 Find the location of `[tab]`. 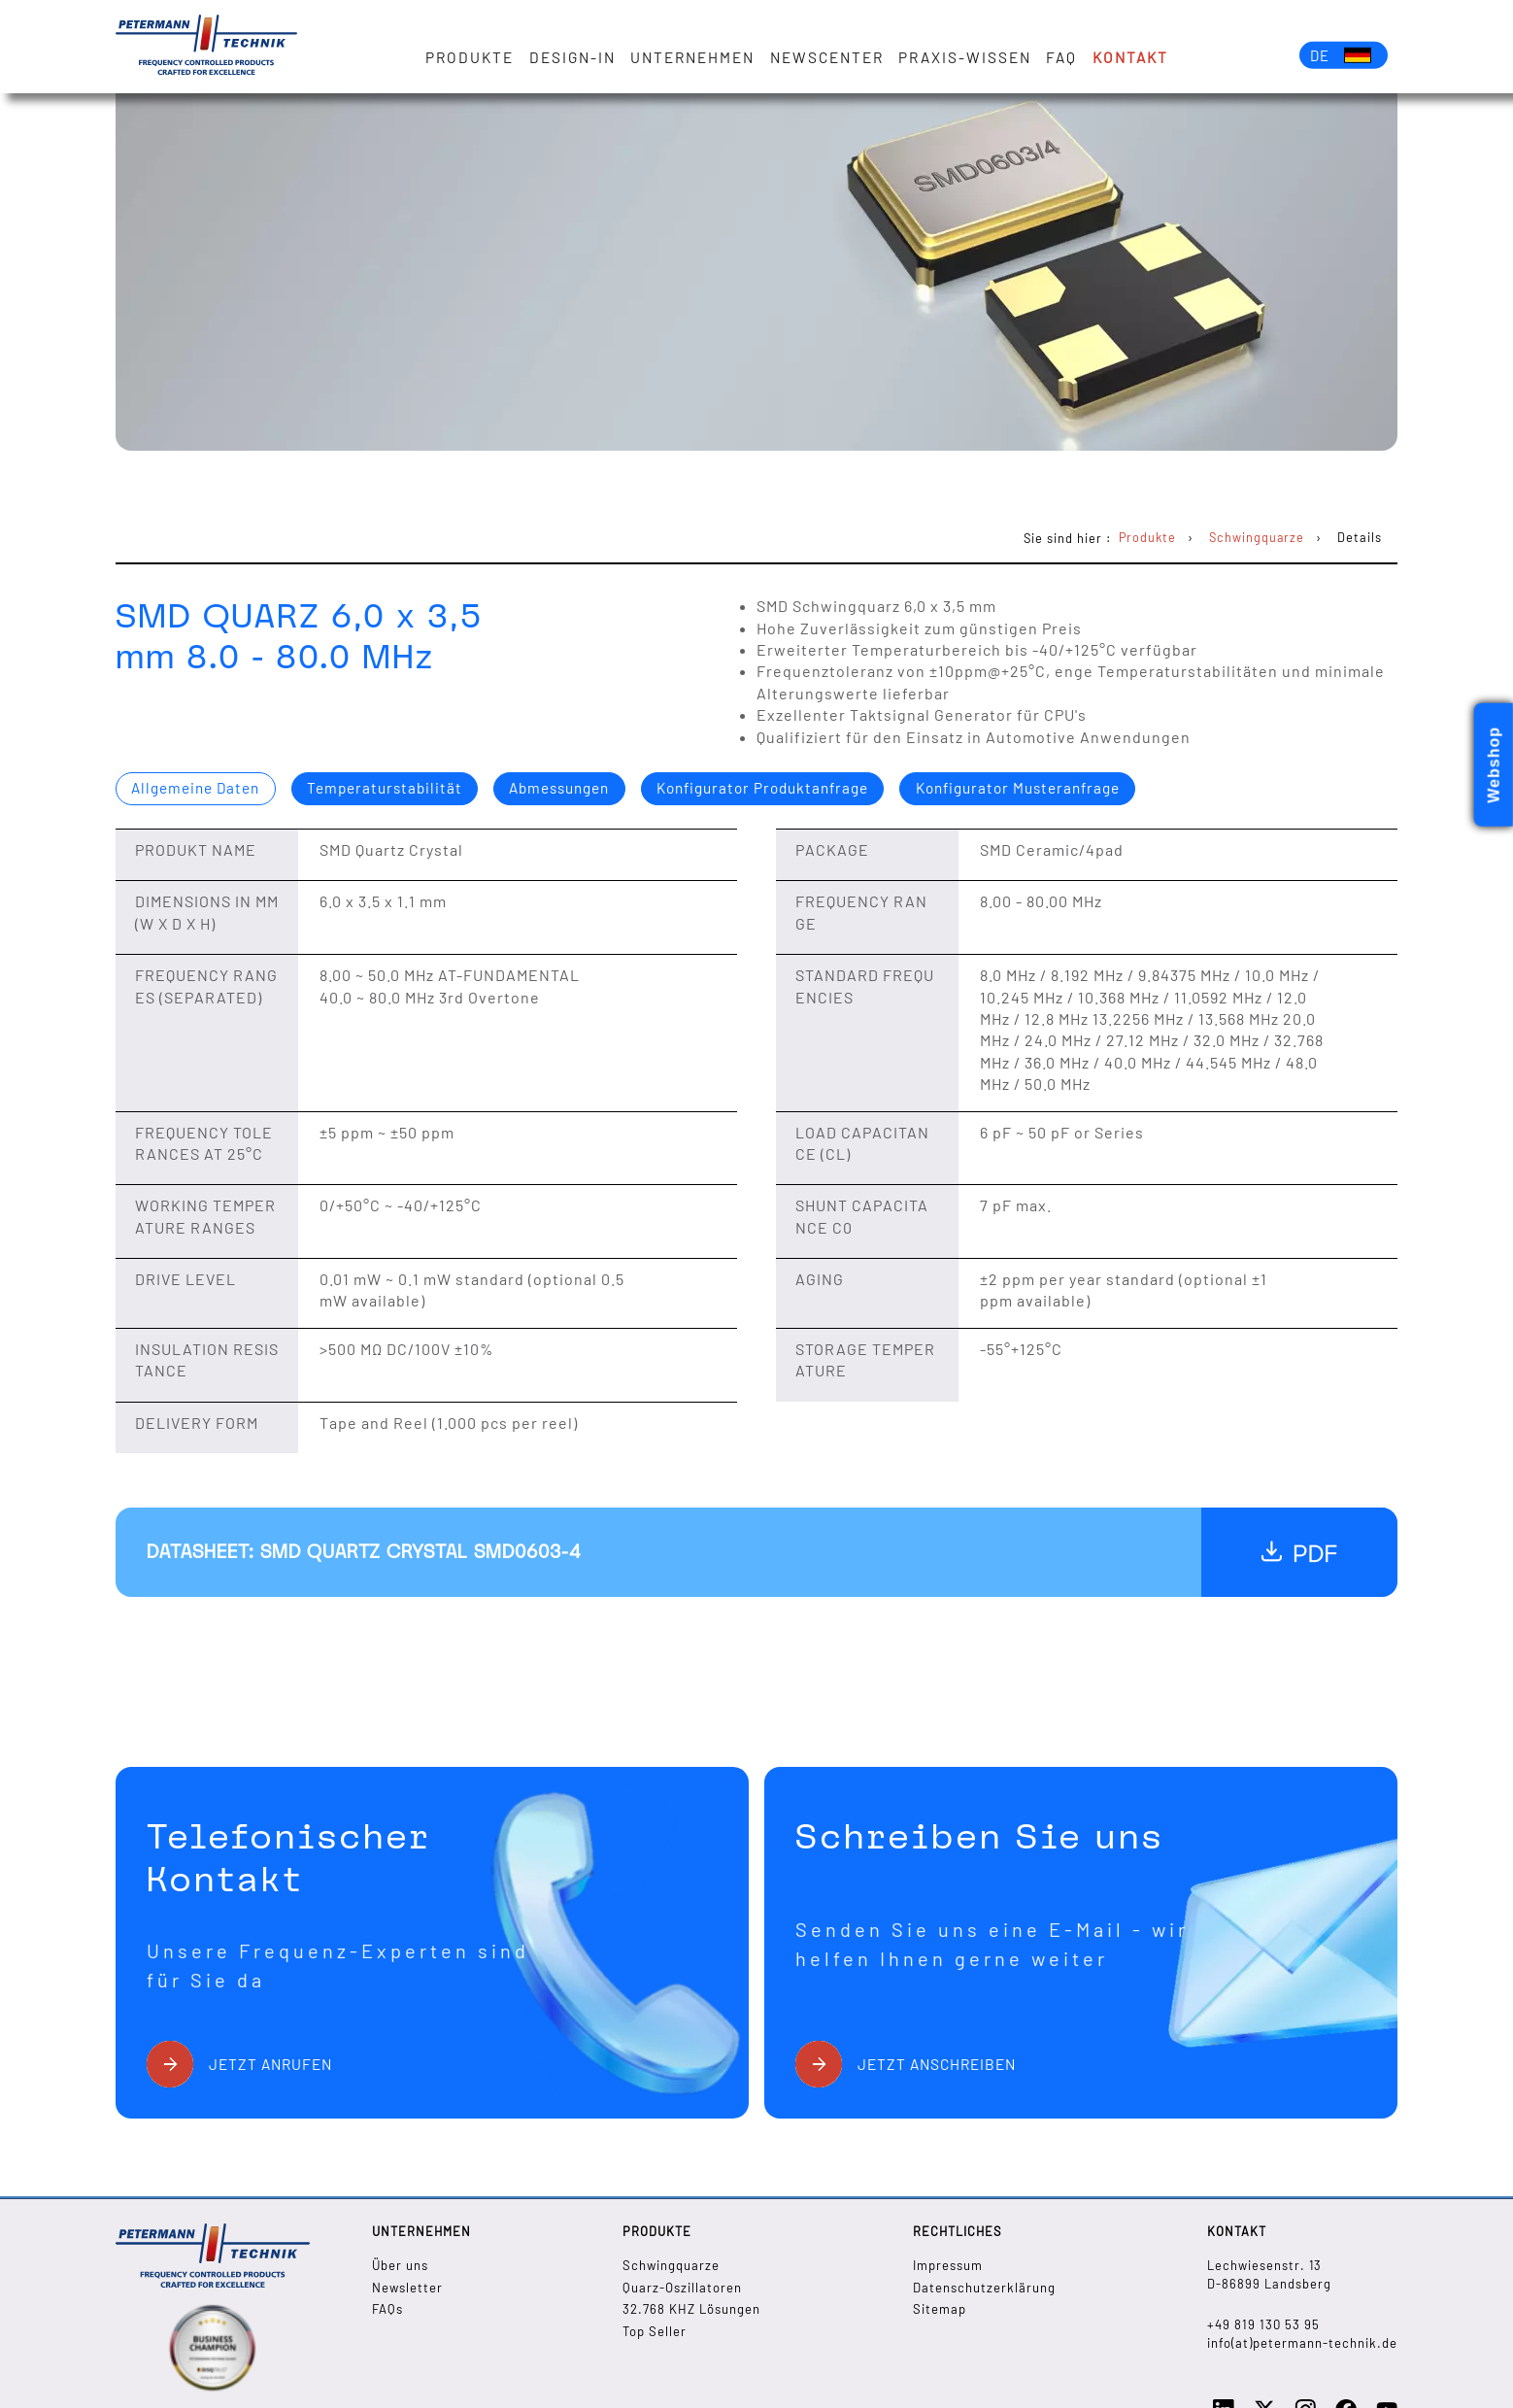

[tab] is located at coordinates (201, 789).